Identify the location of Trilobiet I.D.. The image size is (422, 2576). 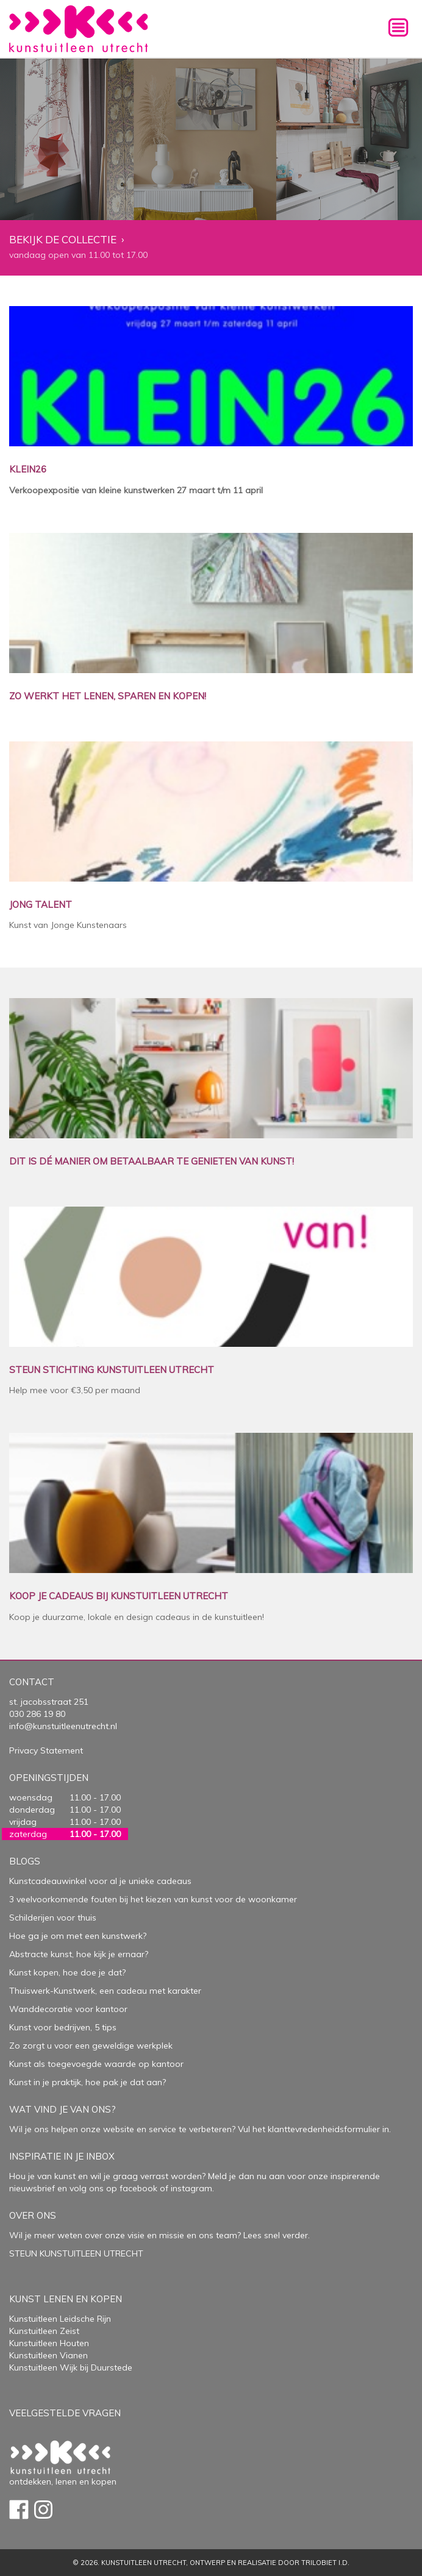
(325, 2562).